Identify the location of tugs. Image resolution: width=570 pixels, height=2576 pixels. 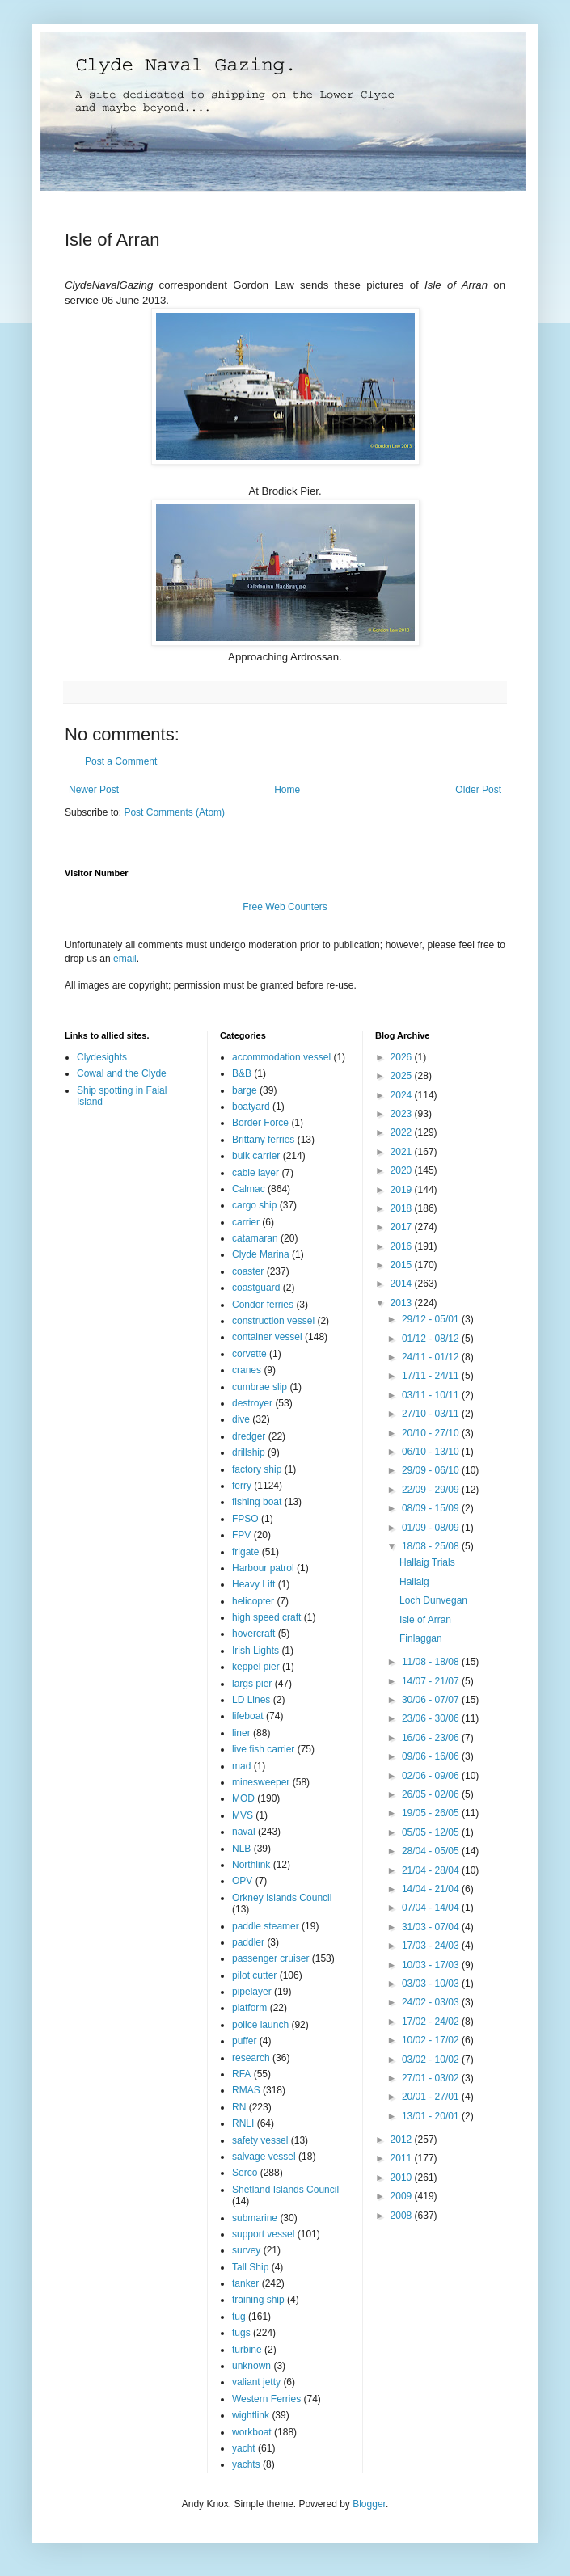
(241, 2332).